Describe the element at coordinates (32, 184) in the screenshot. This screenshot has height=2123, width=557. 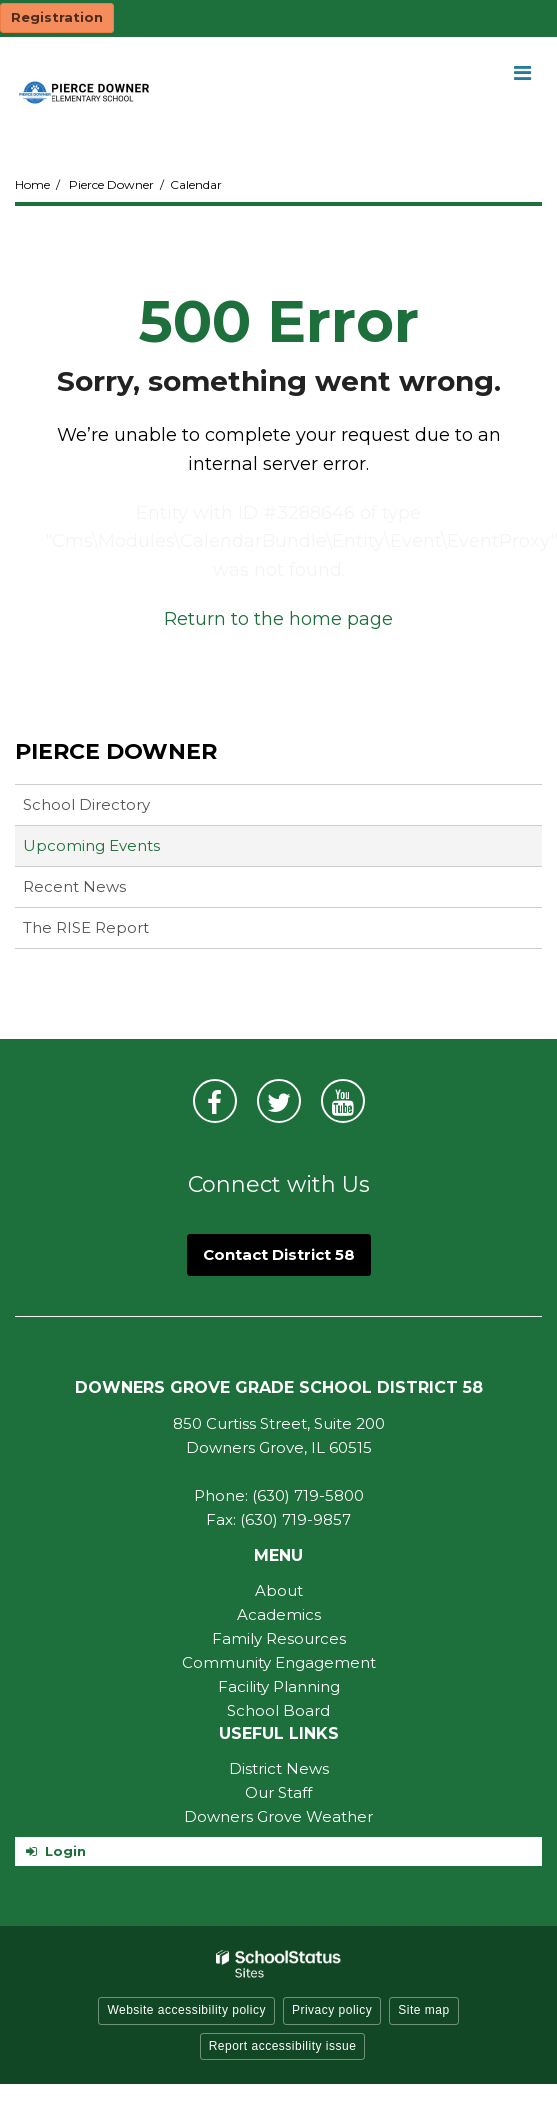
I see `Home` at that location.